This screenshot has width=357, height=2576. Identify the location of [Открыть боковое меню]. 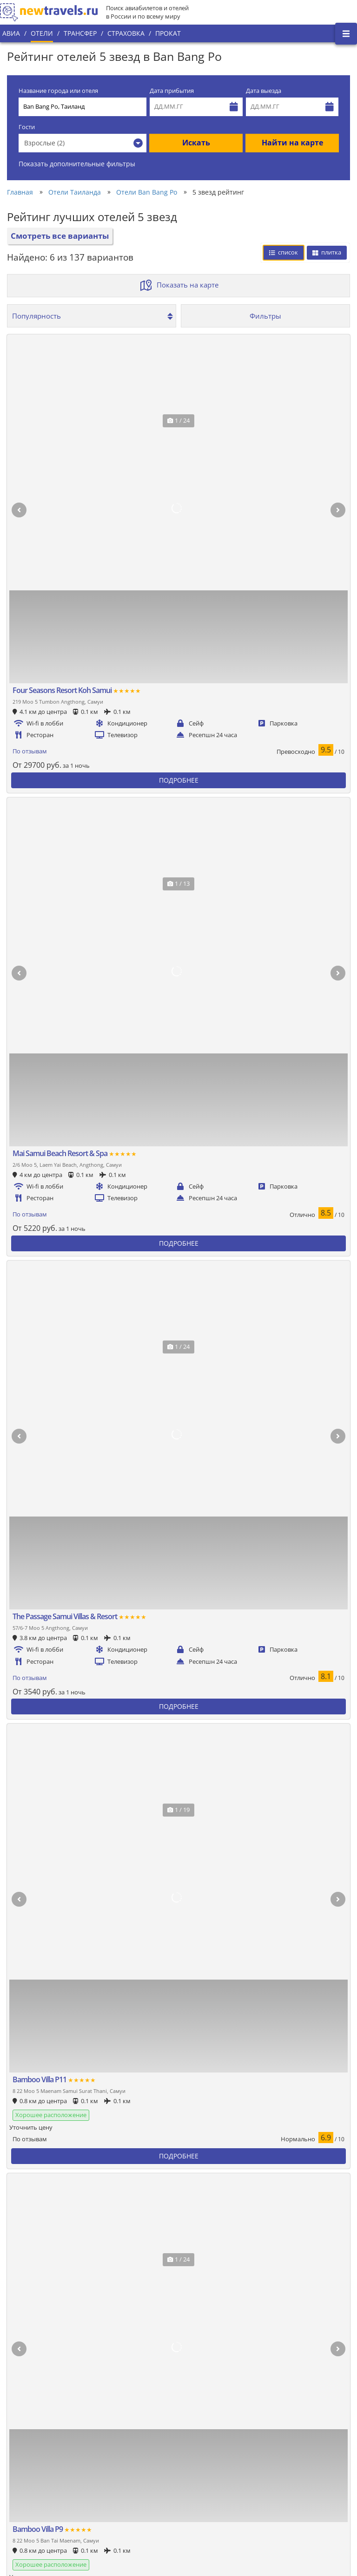
(346, 34).